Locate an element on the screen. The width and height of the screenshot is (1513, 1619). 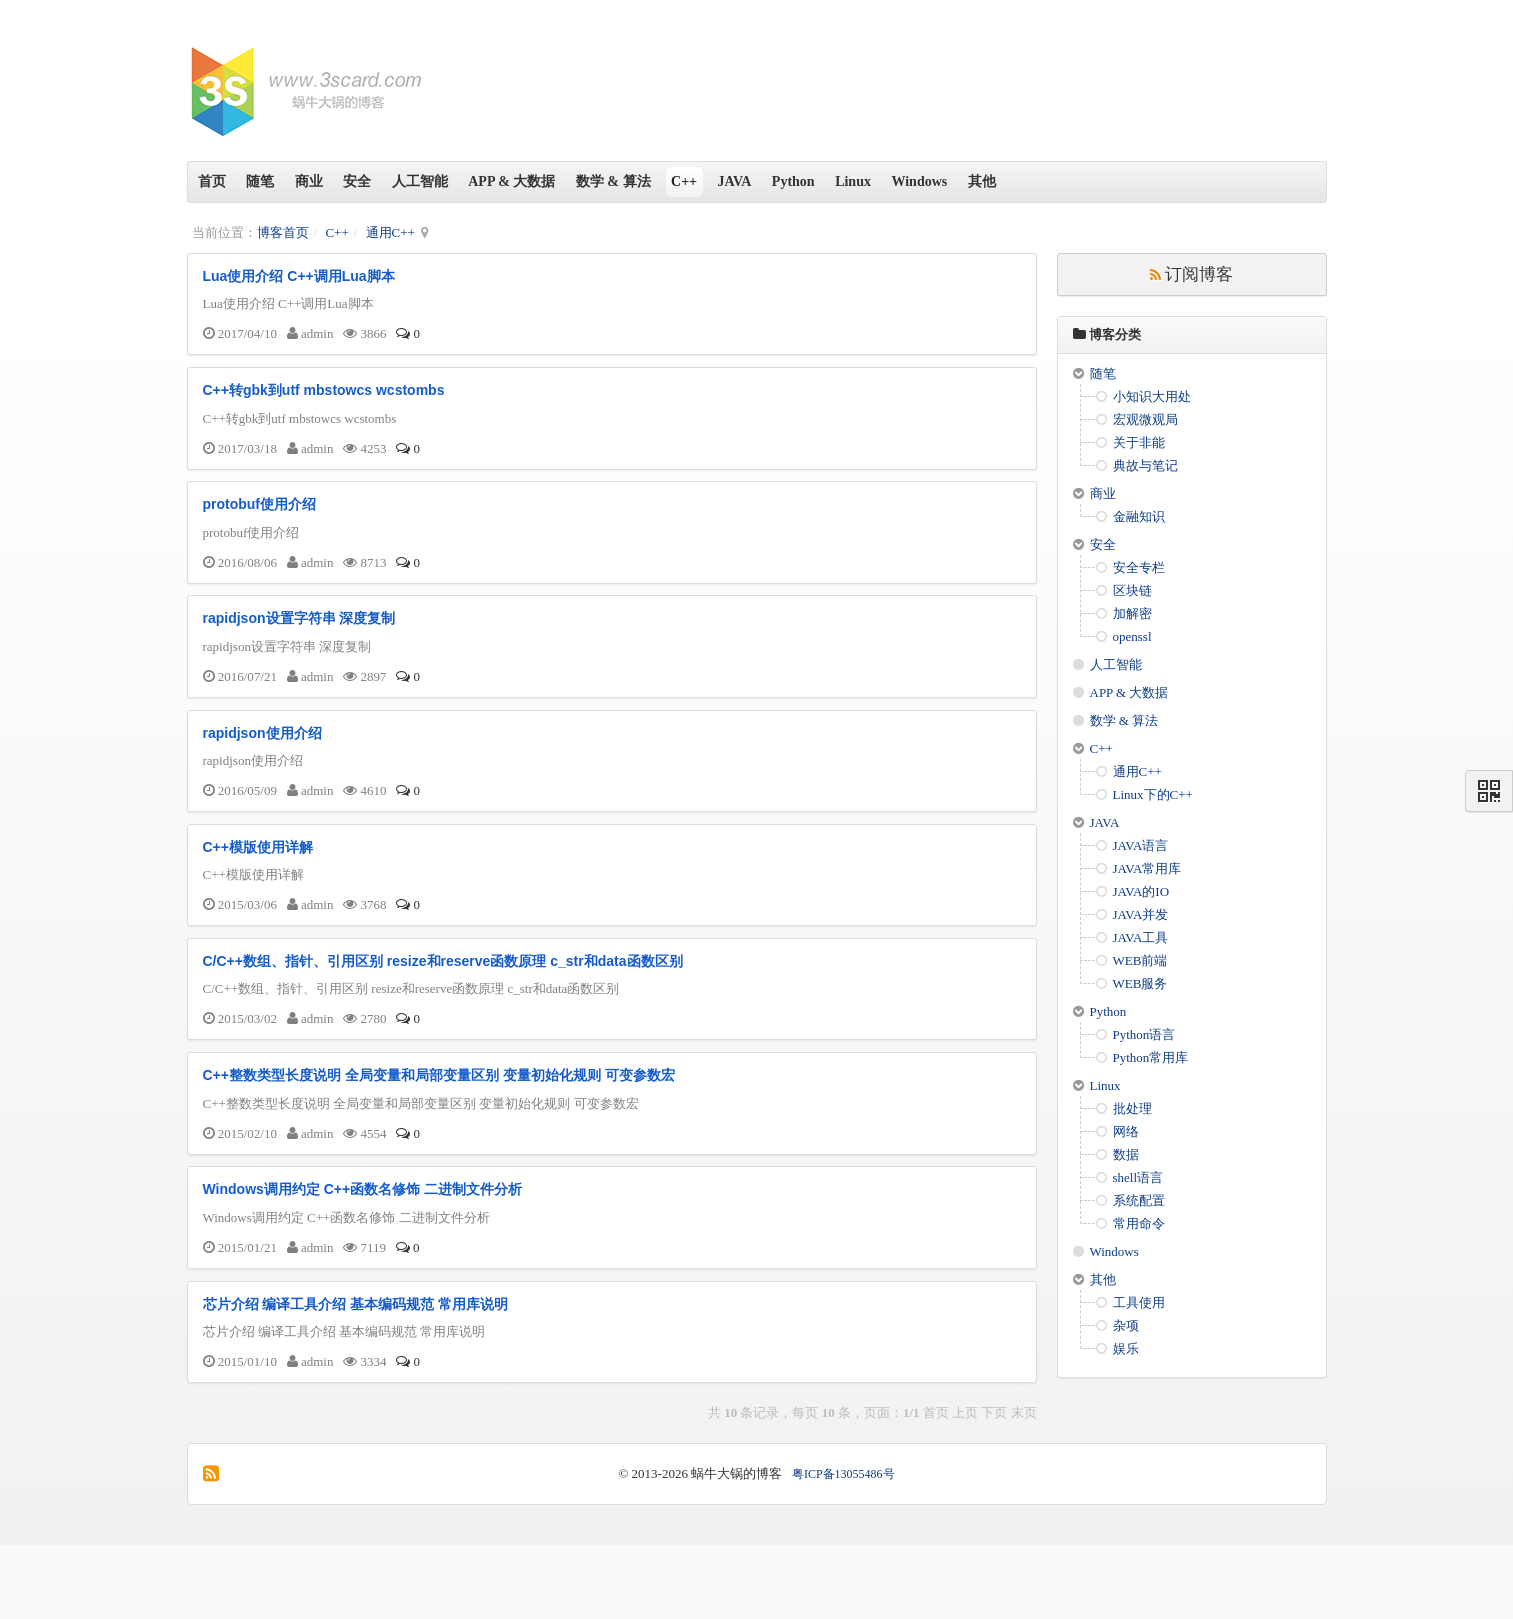
Windows调用约定 C++函数名修饰 二进制文件分析 is located at coordinates (363, 1255).